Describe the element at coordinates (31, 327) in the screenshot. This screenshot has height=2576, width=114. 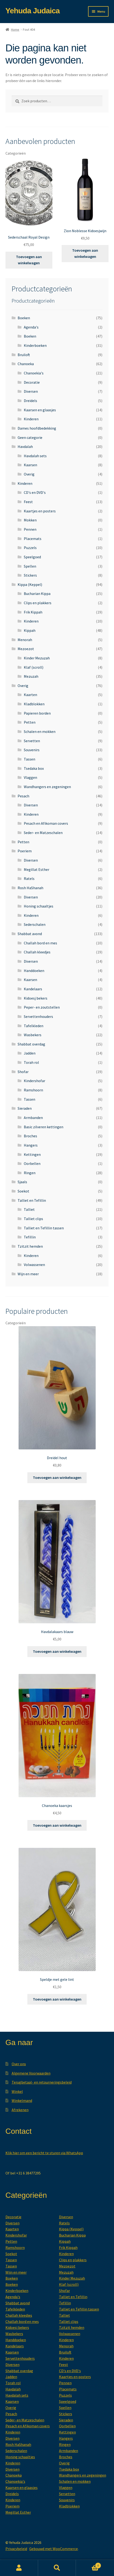
I see `Agenda's` at that location.